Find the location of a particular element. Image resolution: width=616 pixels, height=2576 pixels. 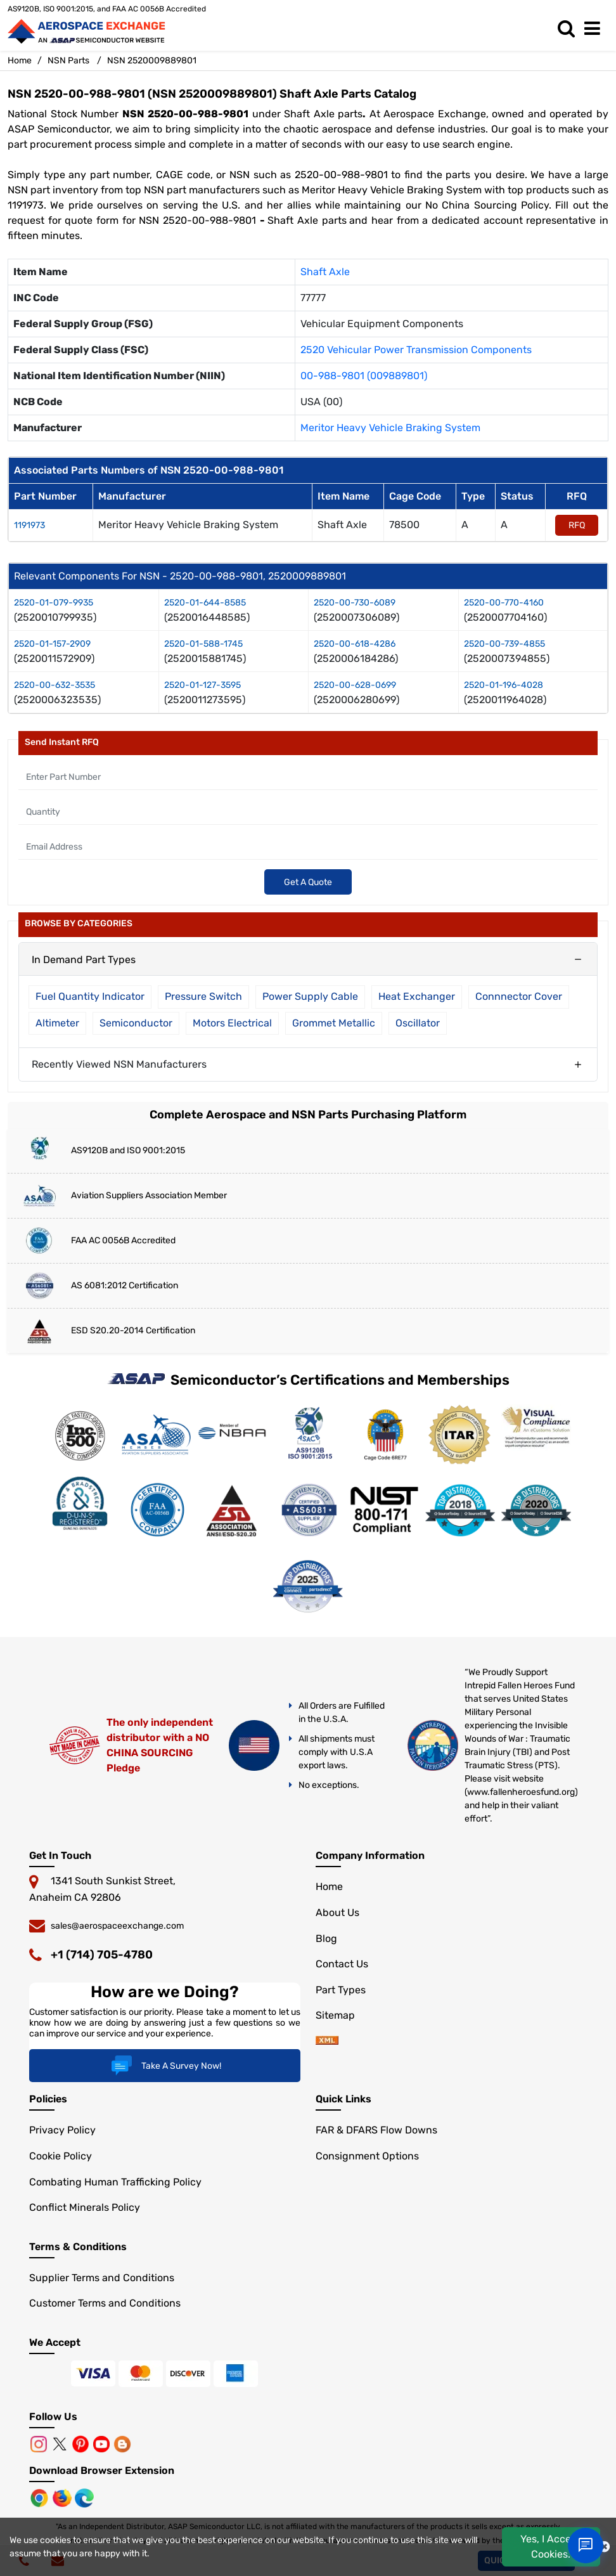

Combating Human Trafficking Policy is located at coordinates (115, 2182).